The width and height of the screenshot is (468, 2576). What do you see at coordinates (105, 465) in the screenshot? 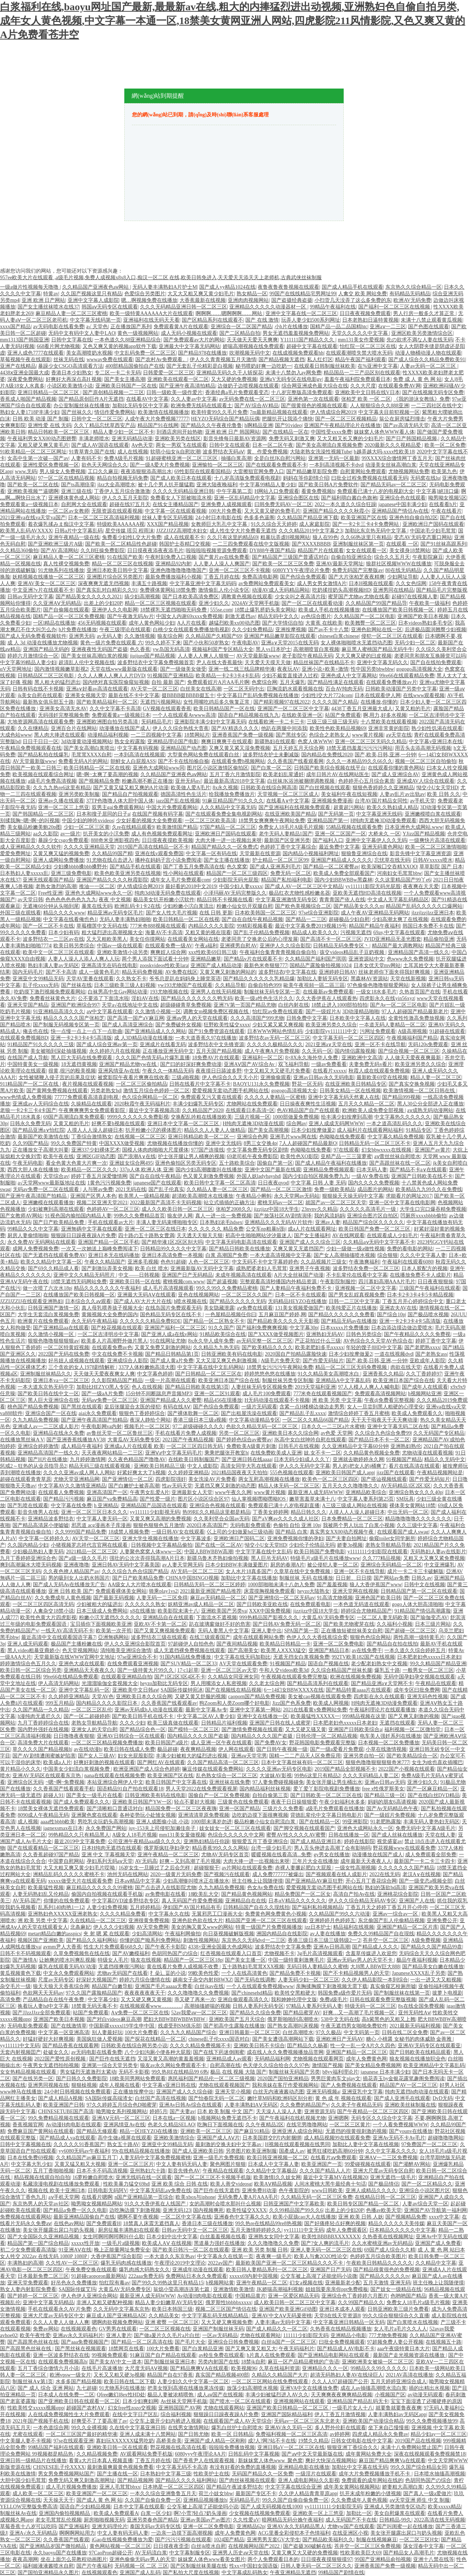
I see `欲色天天网综合久久` at bounding box center [105, 465].